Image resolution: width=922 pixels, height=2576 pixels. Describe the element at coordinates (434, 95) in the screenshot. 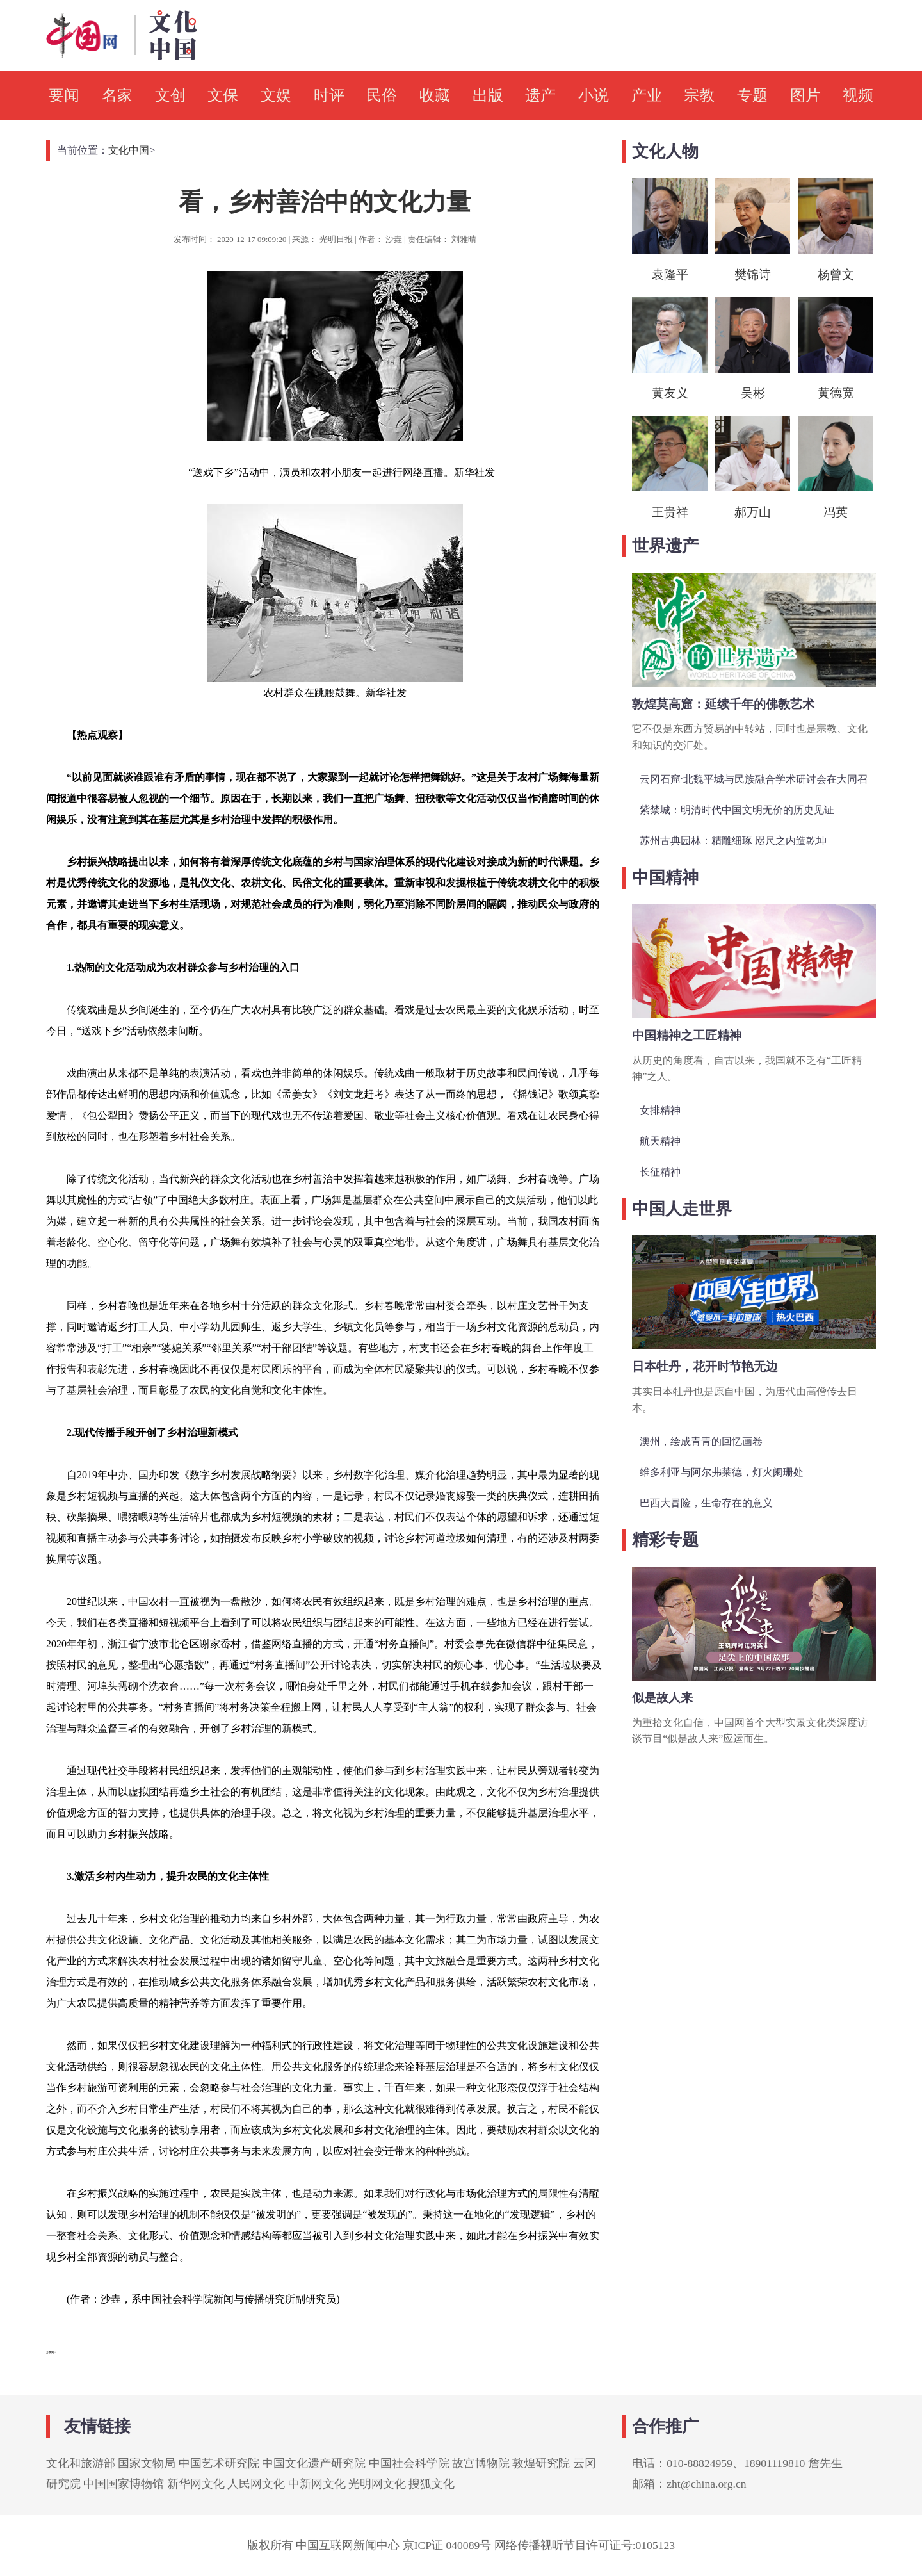

I see `收藏` at that location.